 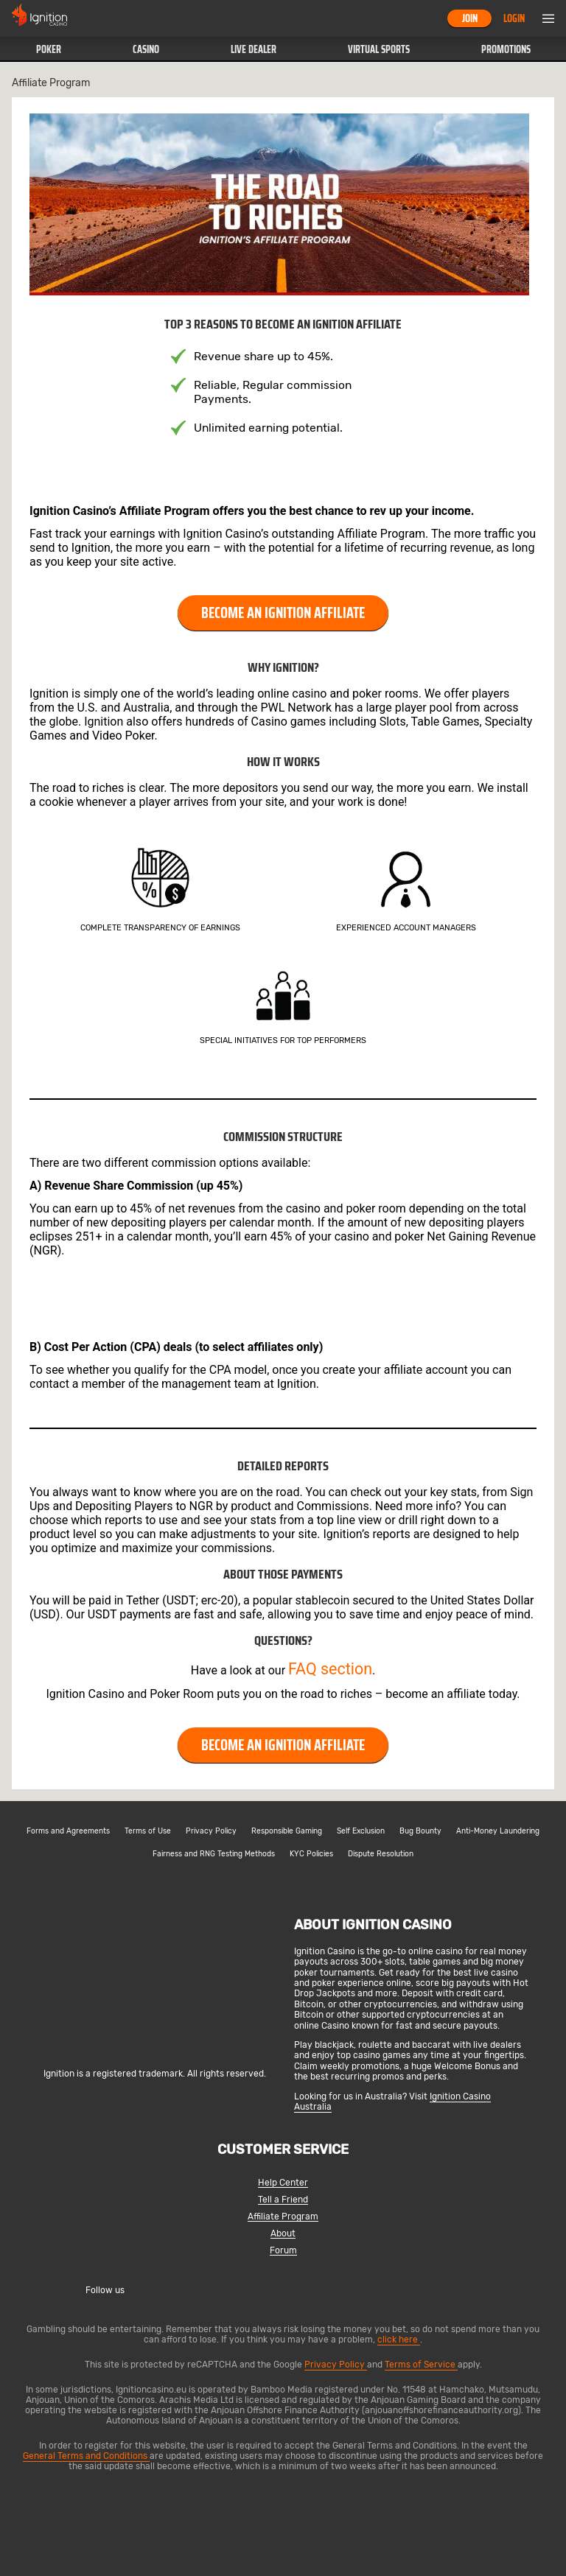 What do you see at coordinates (311, 1854) in the screenshot?
I see `KYC Policies` at bounding box center [311, 1854].